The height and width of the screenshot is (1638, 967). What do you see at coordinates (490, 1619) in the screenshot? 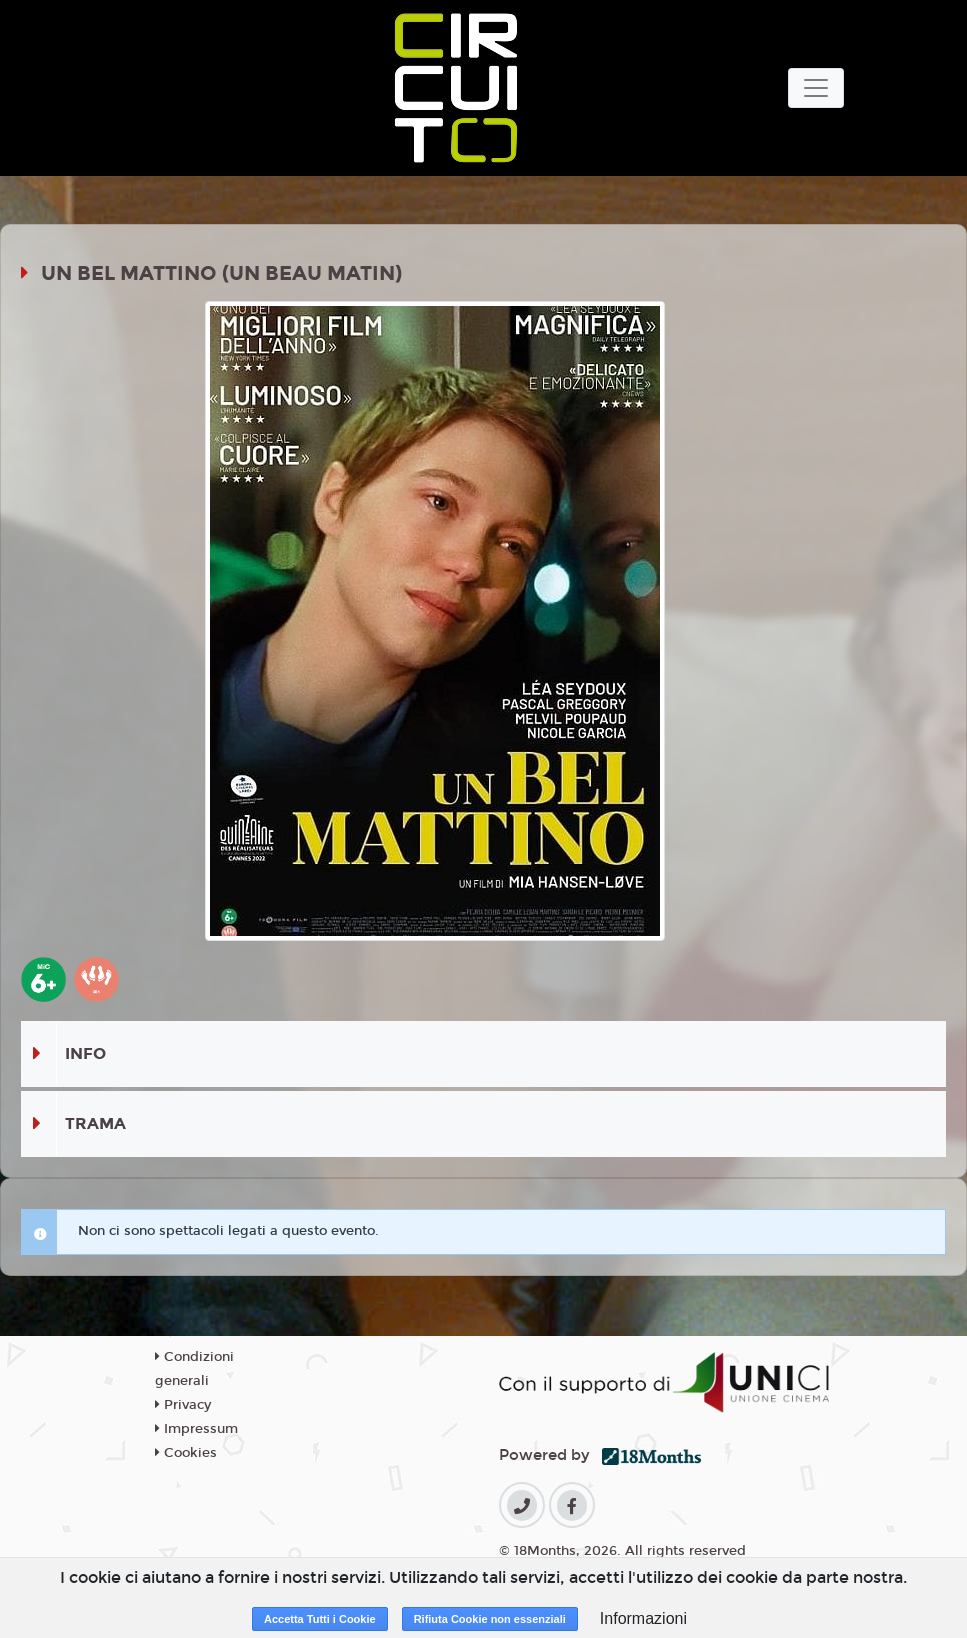
I see `Rifiuta Cookie non essenziali` at bounding box center [490, 1619].